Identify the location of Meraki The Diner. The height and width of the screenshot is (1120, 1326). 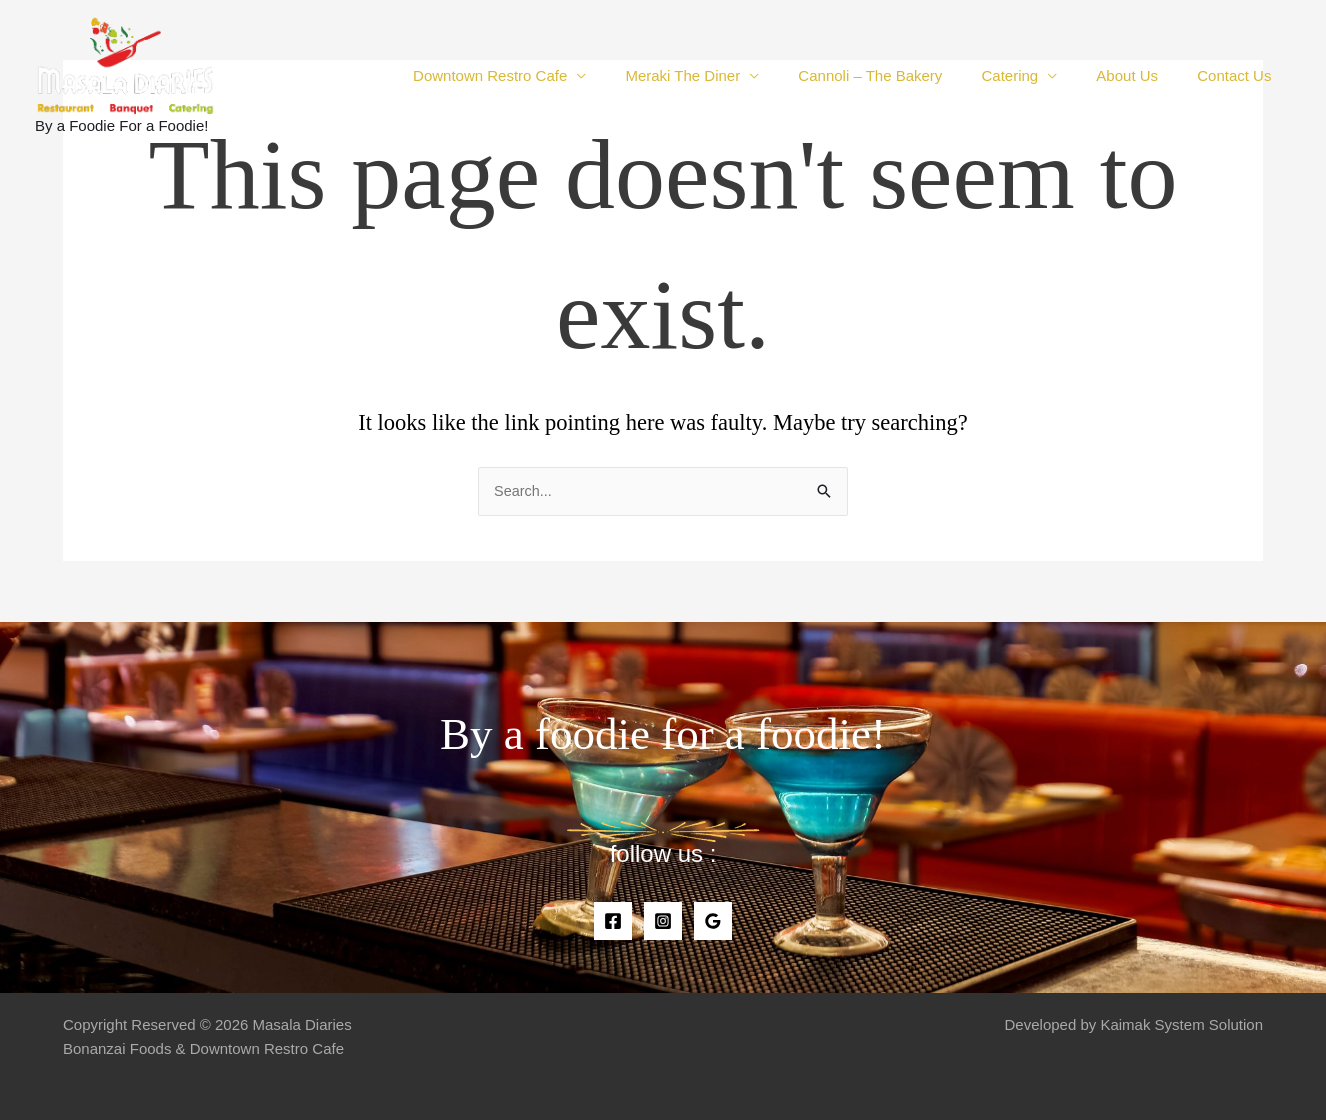
(724, 75).